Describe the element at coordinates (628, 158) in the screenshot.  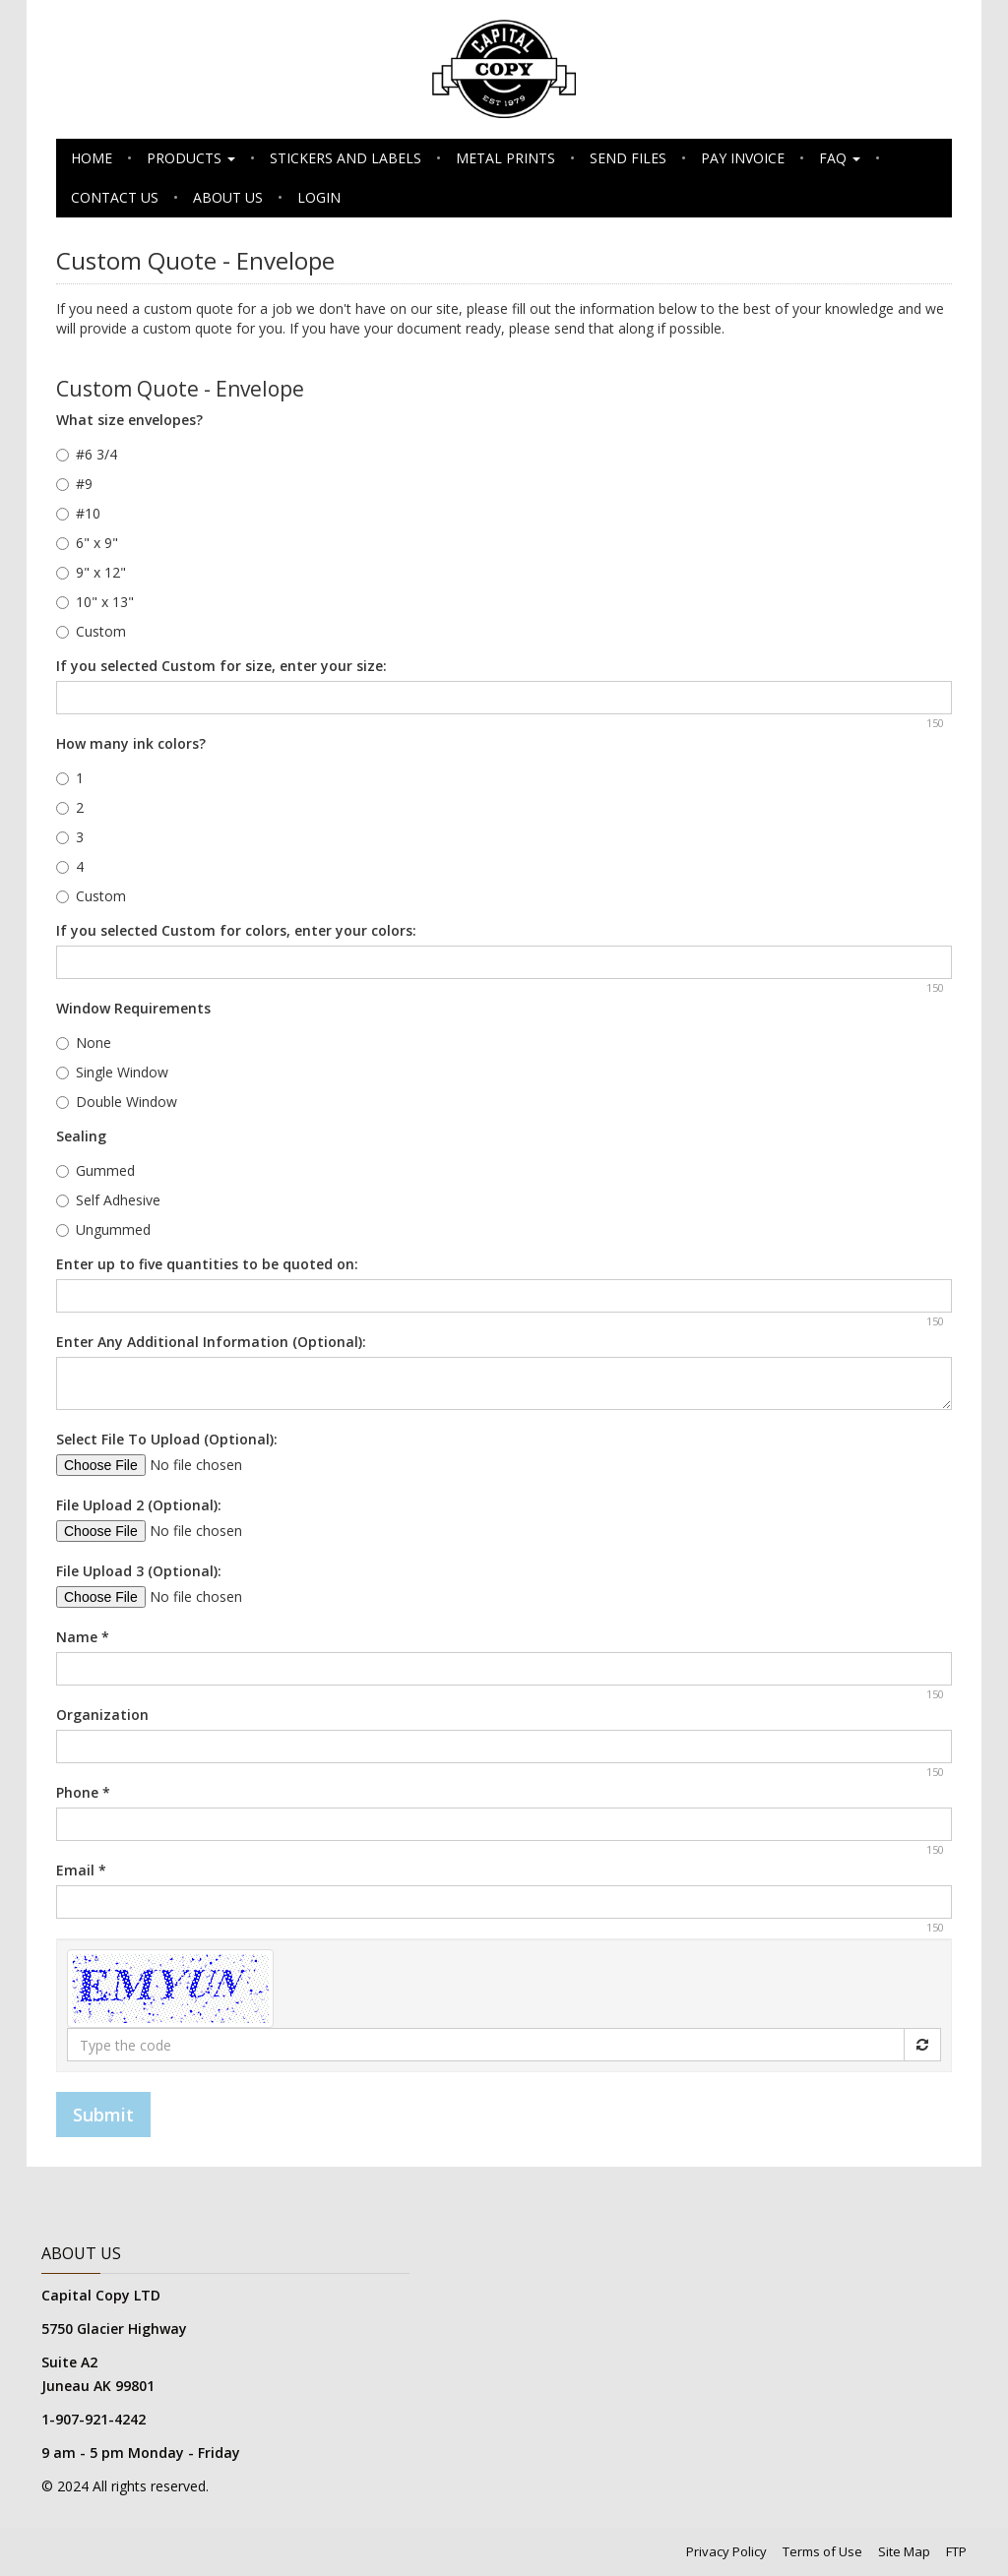
I see `Send Files` at that location.